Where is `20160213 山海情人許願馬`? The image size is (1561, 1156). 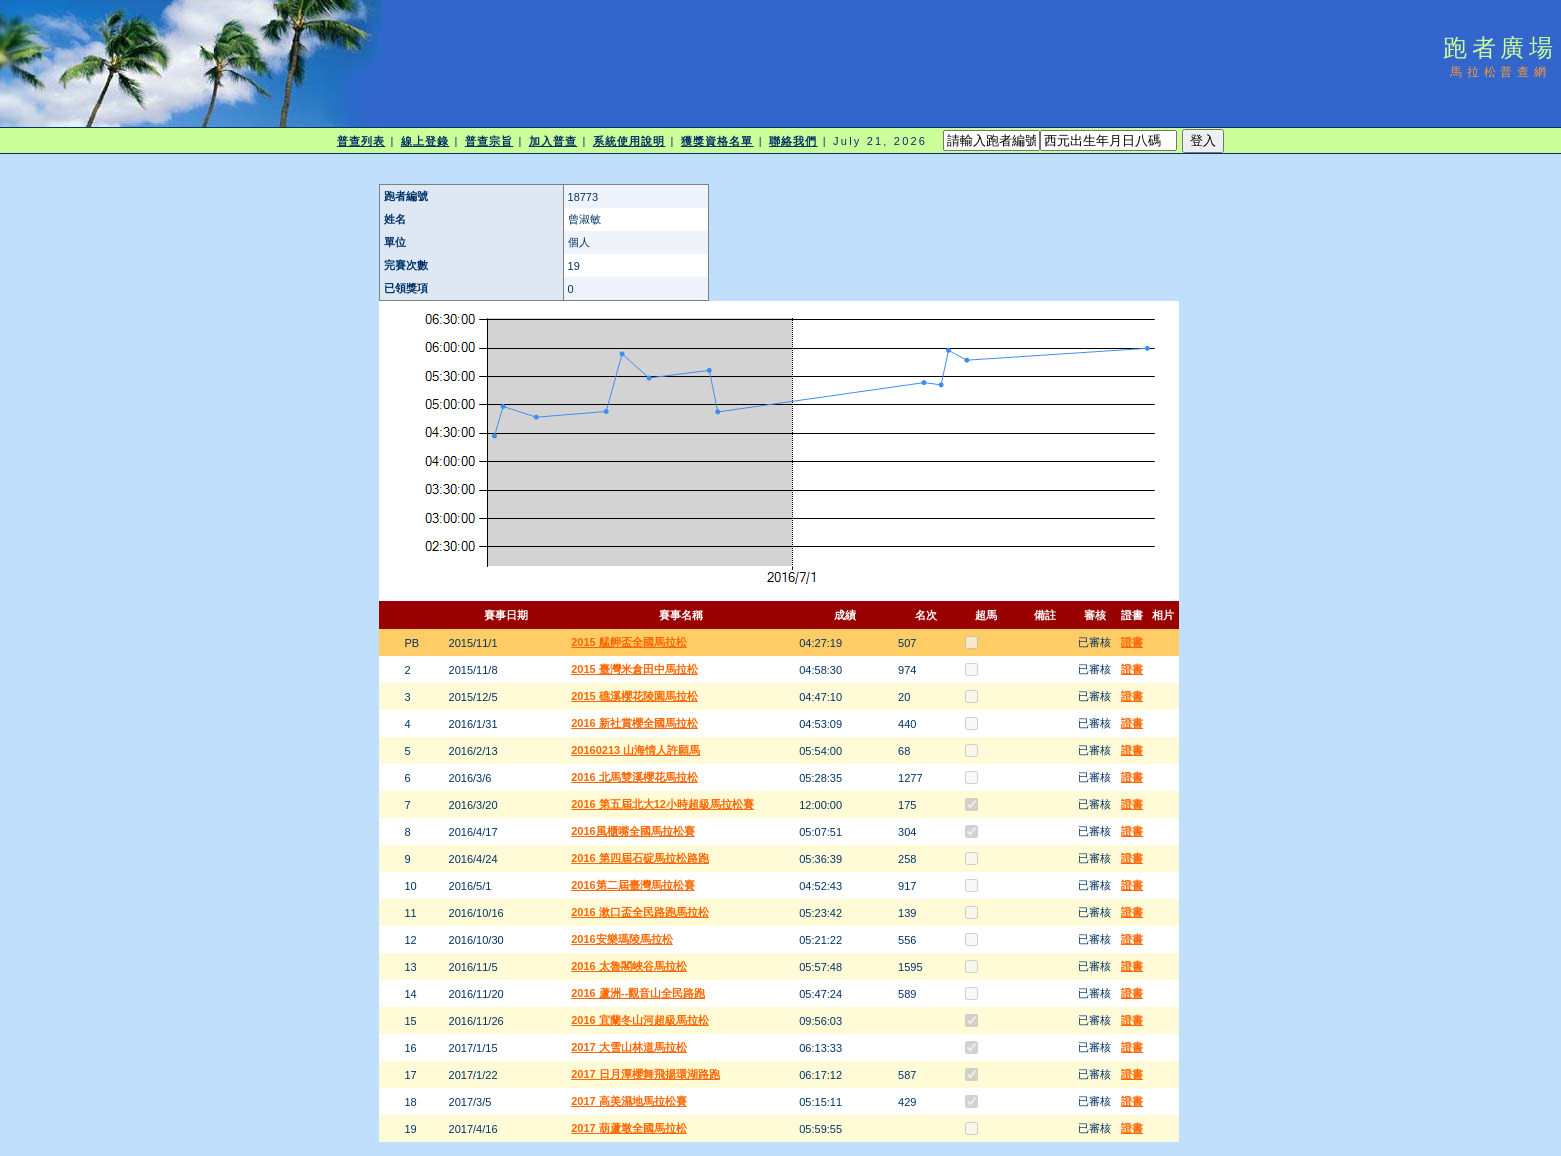 20160213 山海情人許願馬 is located at coordinates (635, 750).